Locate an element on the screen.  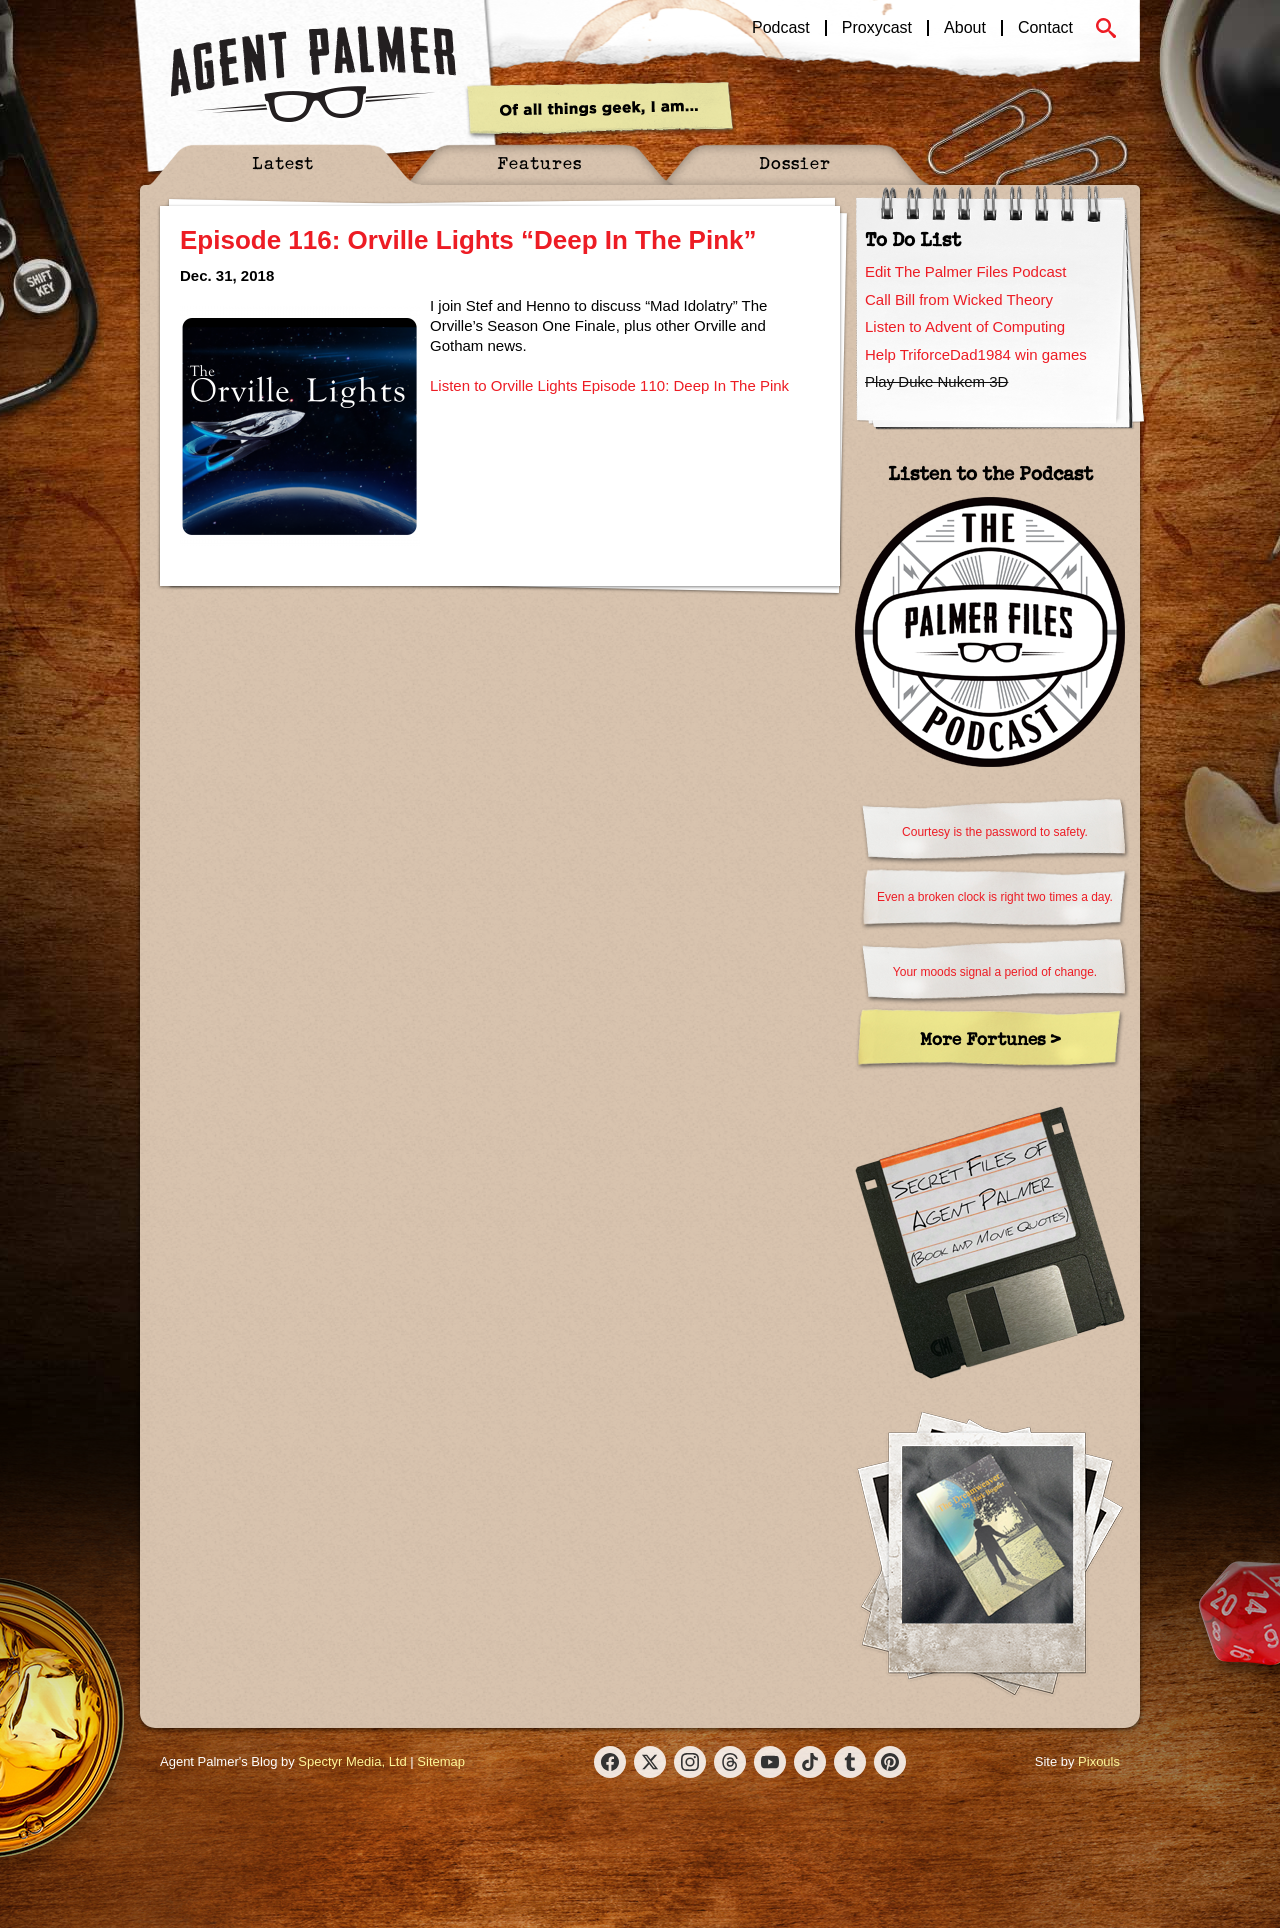
Contact is located at coordinates (1045, 28).